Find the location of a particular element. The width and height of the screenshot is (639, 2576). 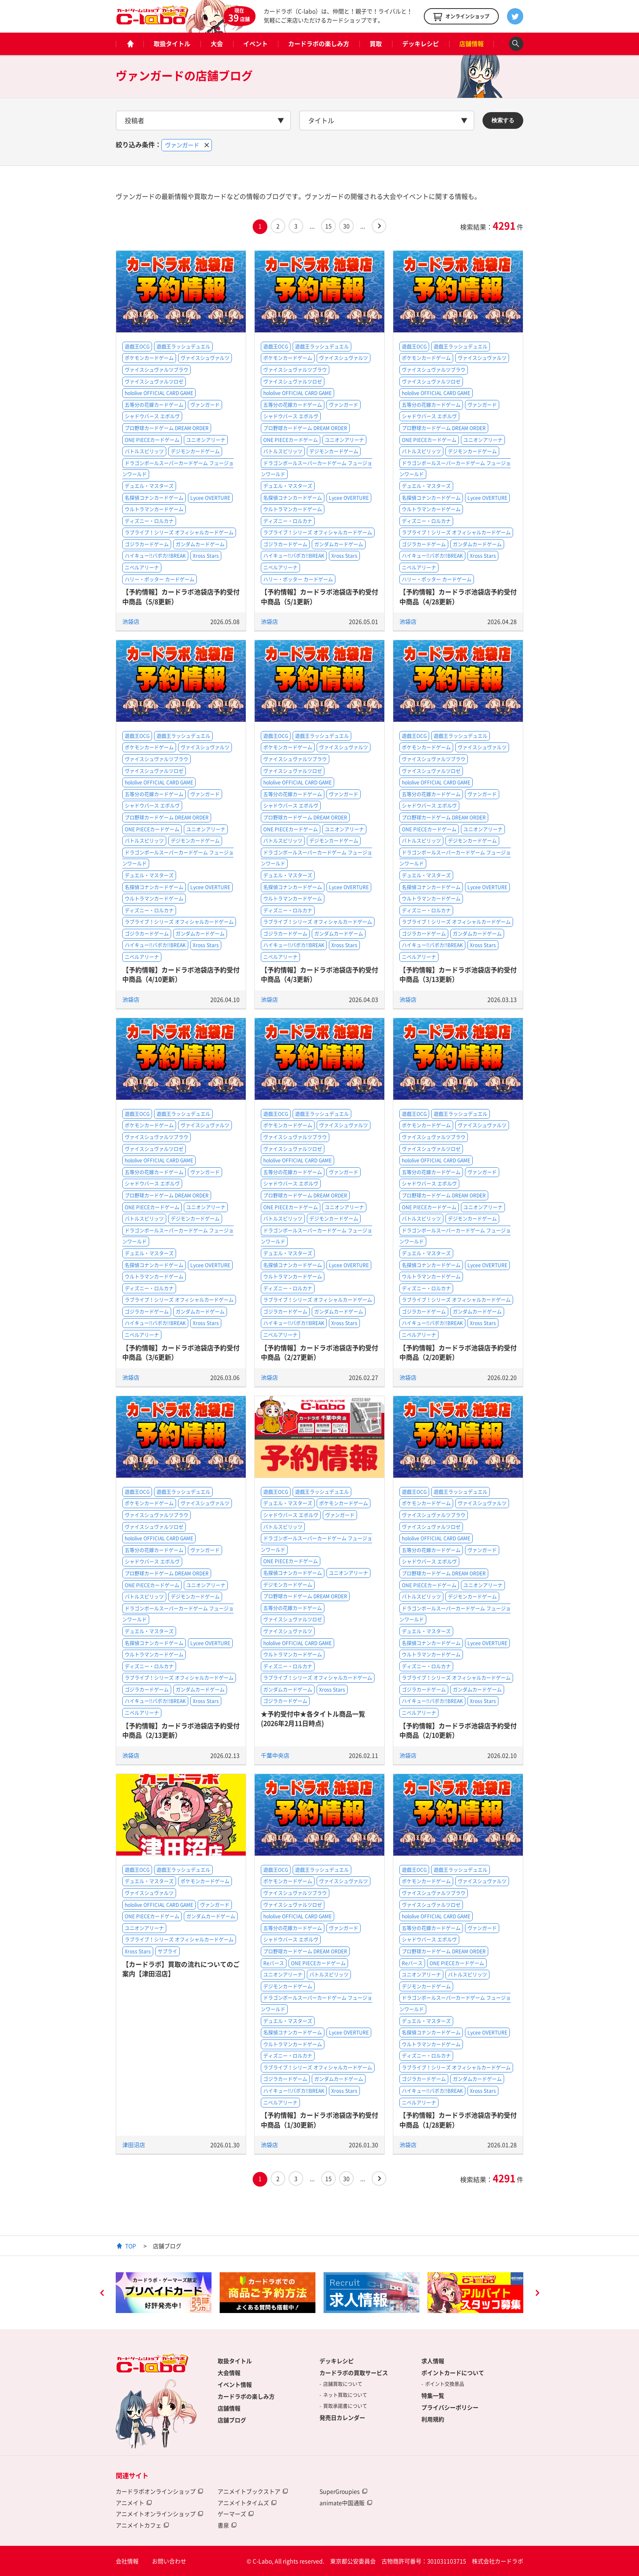

Reバース is located at coordinates (273, 1963).